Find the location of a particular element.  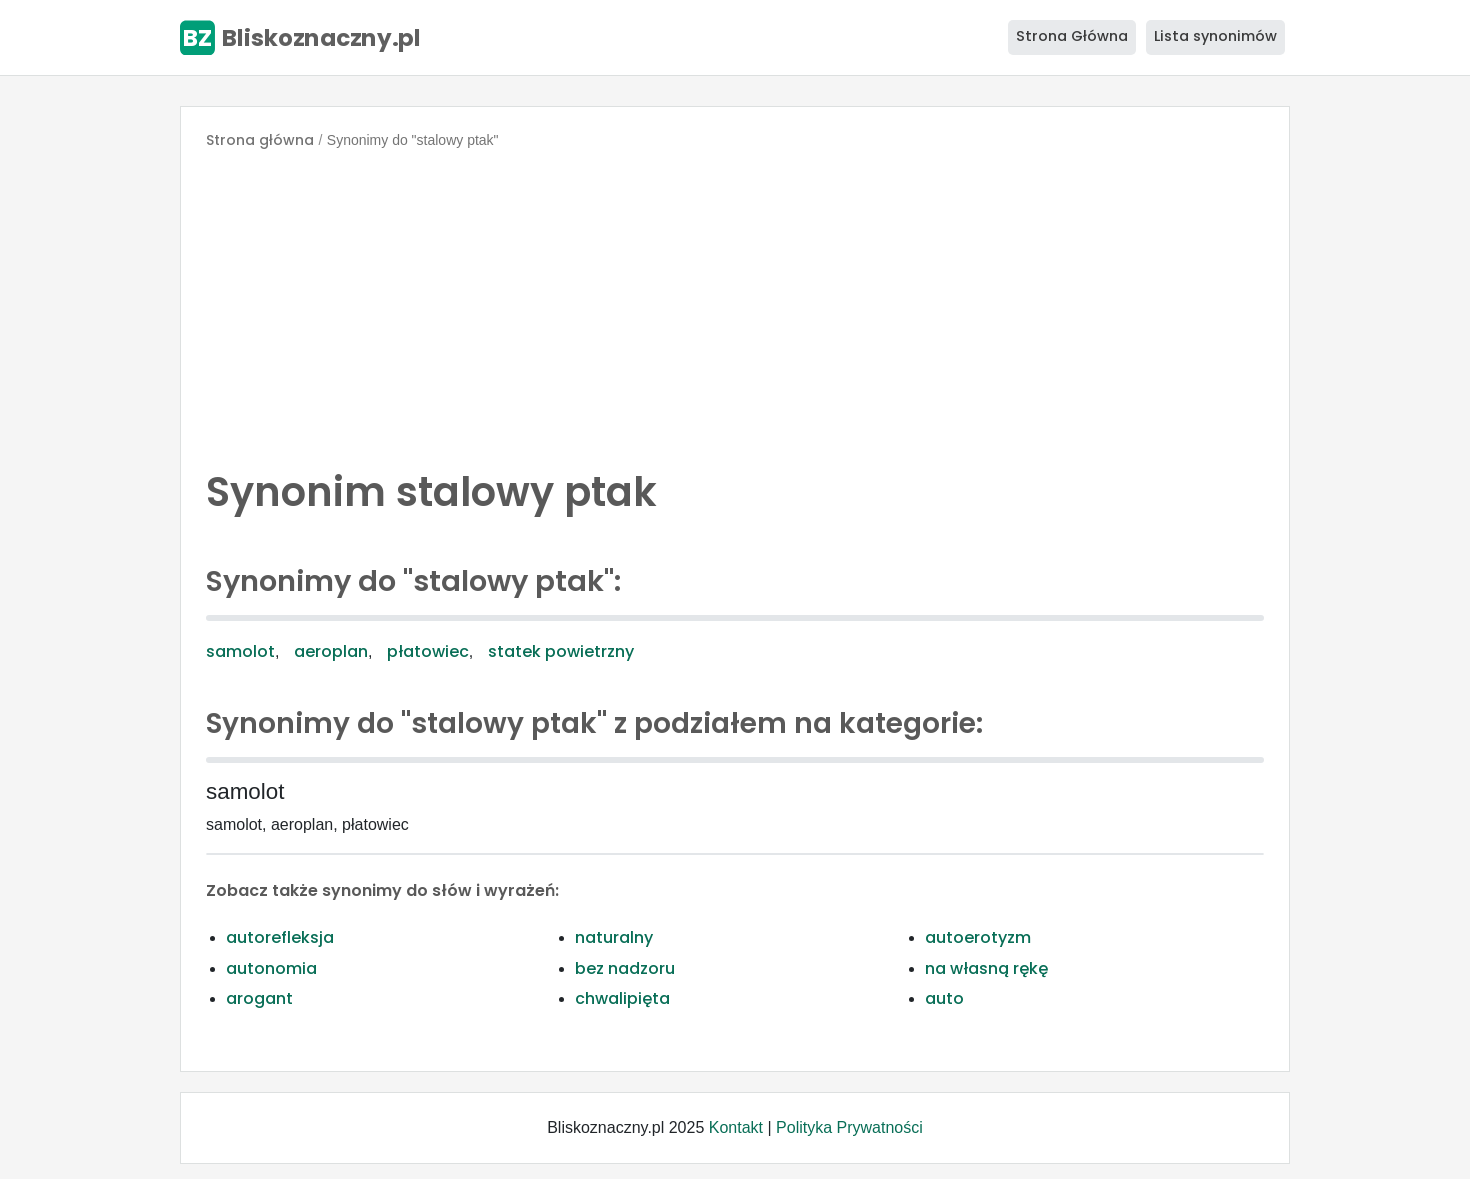

auto is located at coordinates (944, 998).